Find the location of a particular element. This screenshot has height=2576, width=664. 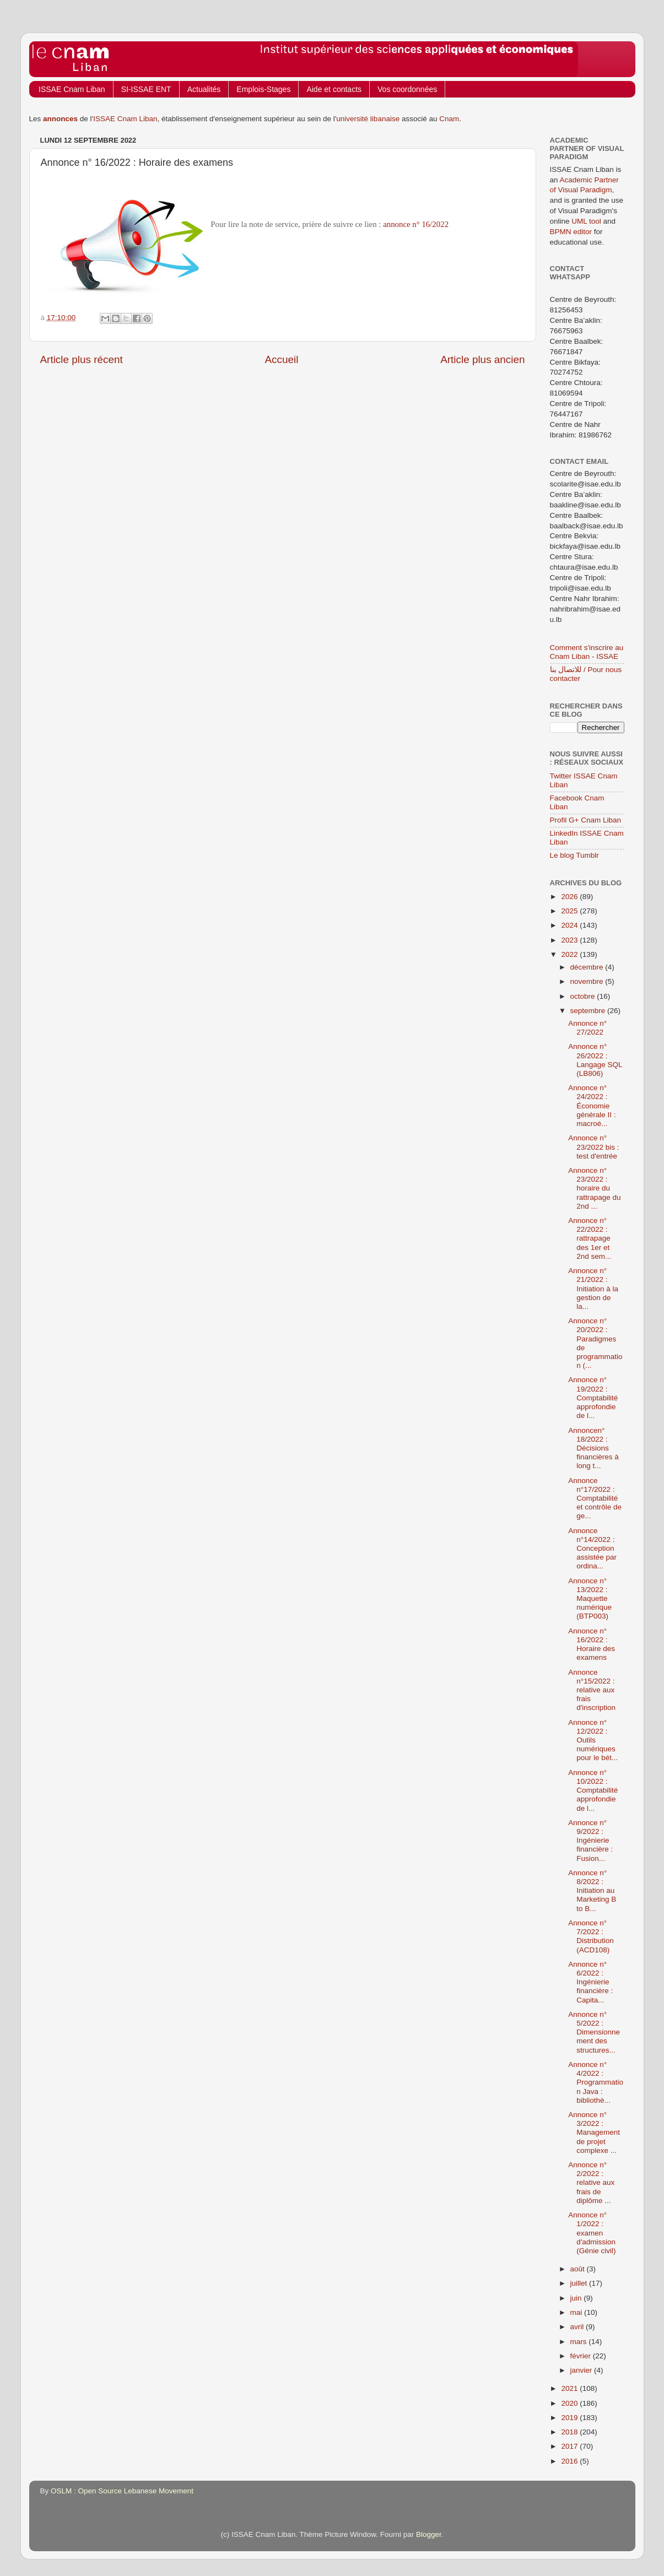

2026 is located at coordinates (570, 896).